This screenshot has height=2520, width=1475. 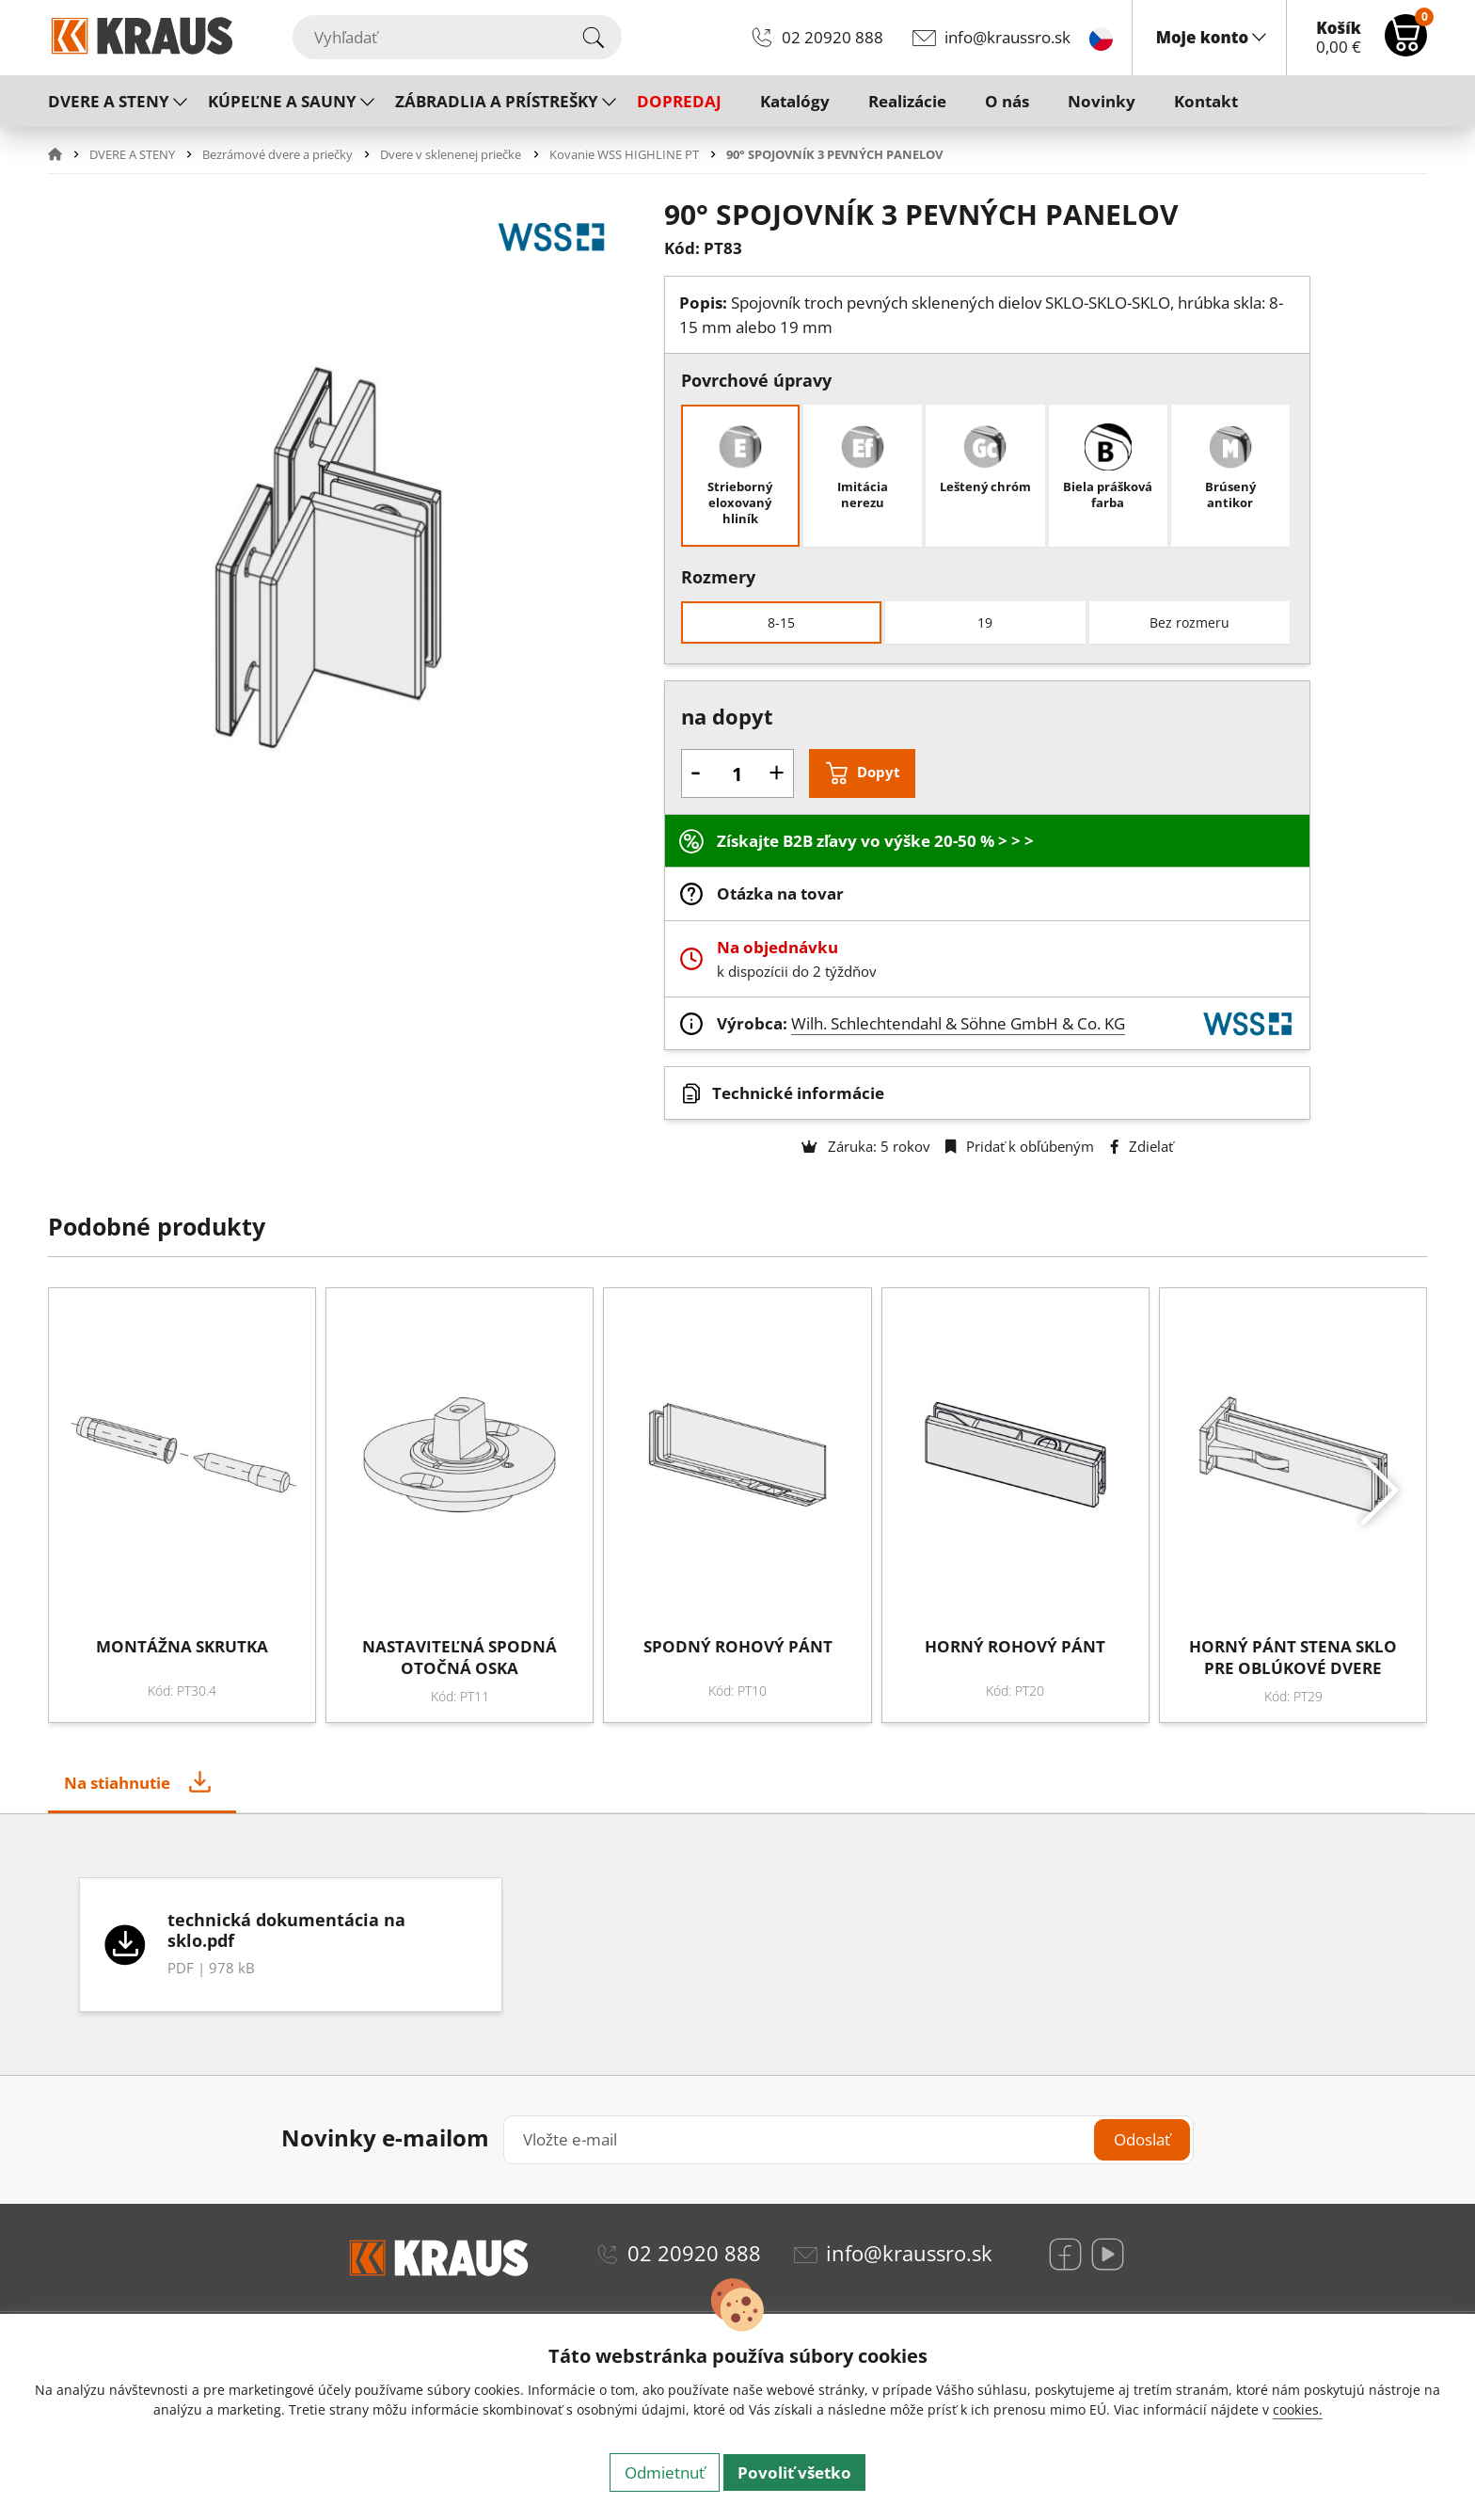 I want to click on ZÁBRADLIA A PRÍSTREŠKY, so click(x=496, y=101).